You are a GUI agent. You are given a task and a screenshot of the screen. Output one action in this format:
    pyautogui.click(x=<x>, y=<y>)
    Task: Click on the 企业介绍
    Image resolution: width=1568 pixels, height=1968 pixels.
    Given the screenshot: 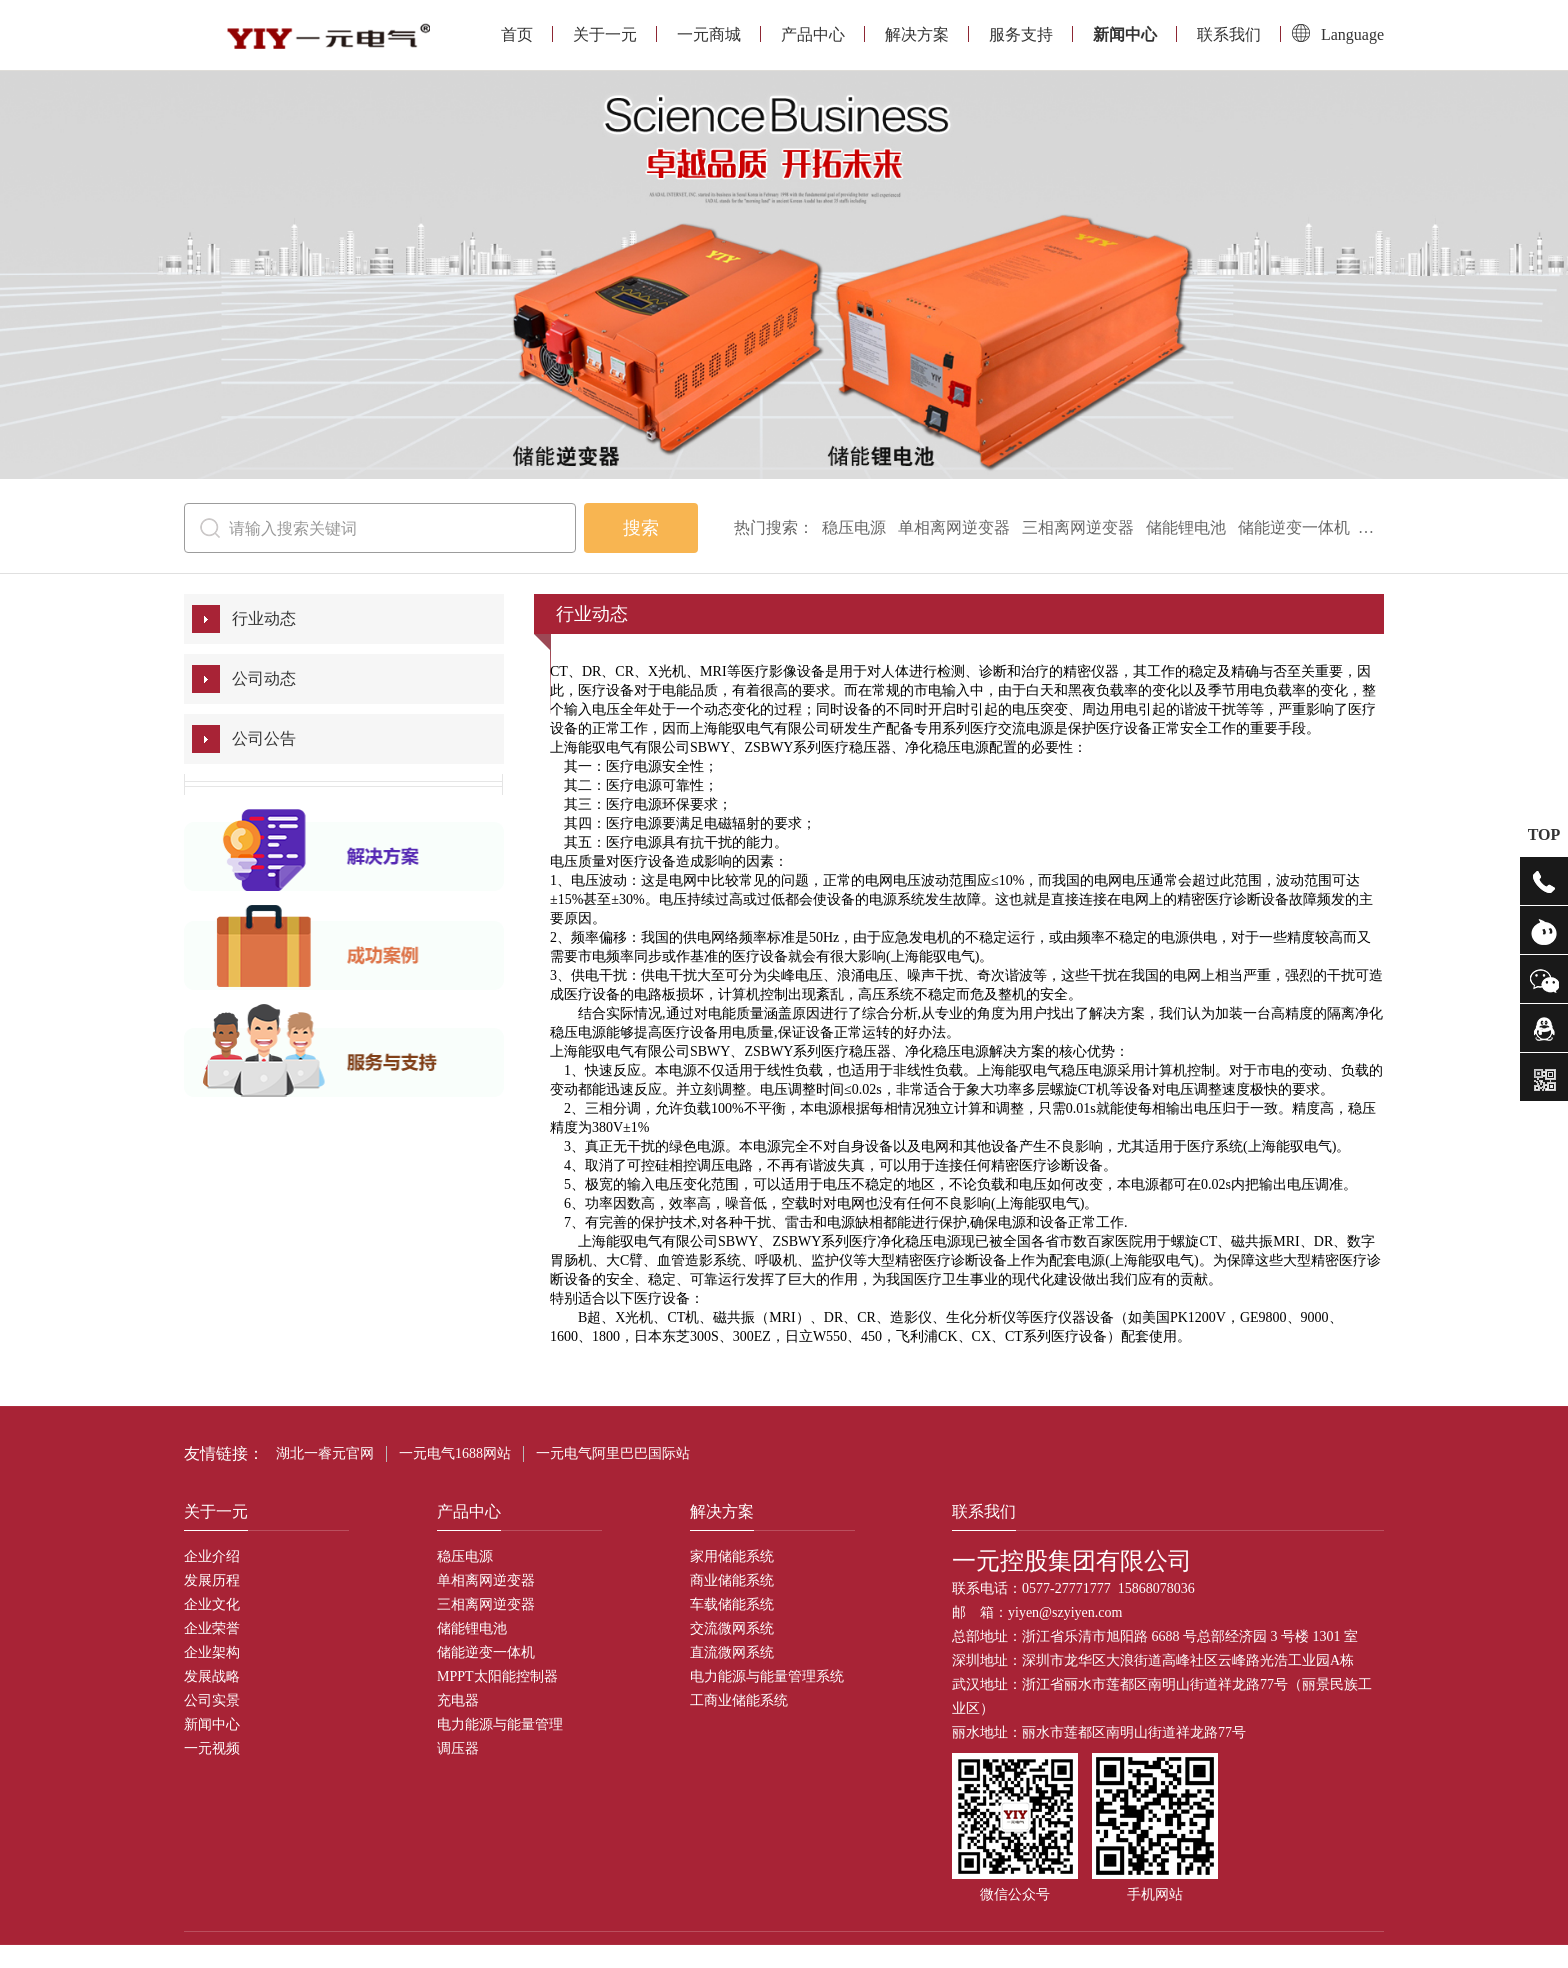 What is the action you would take?
    pyautogui.click(x=212, y=1556)
    